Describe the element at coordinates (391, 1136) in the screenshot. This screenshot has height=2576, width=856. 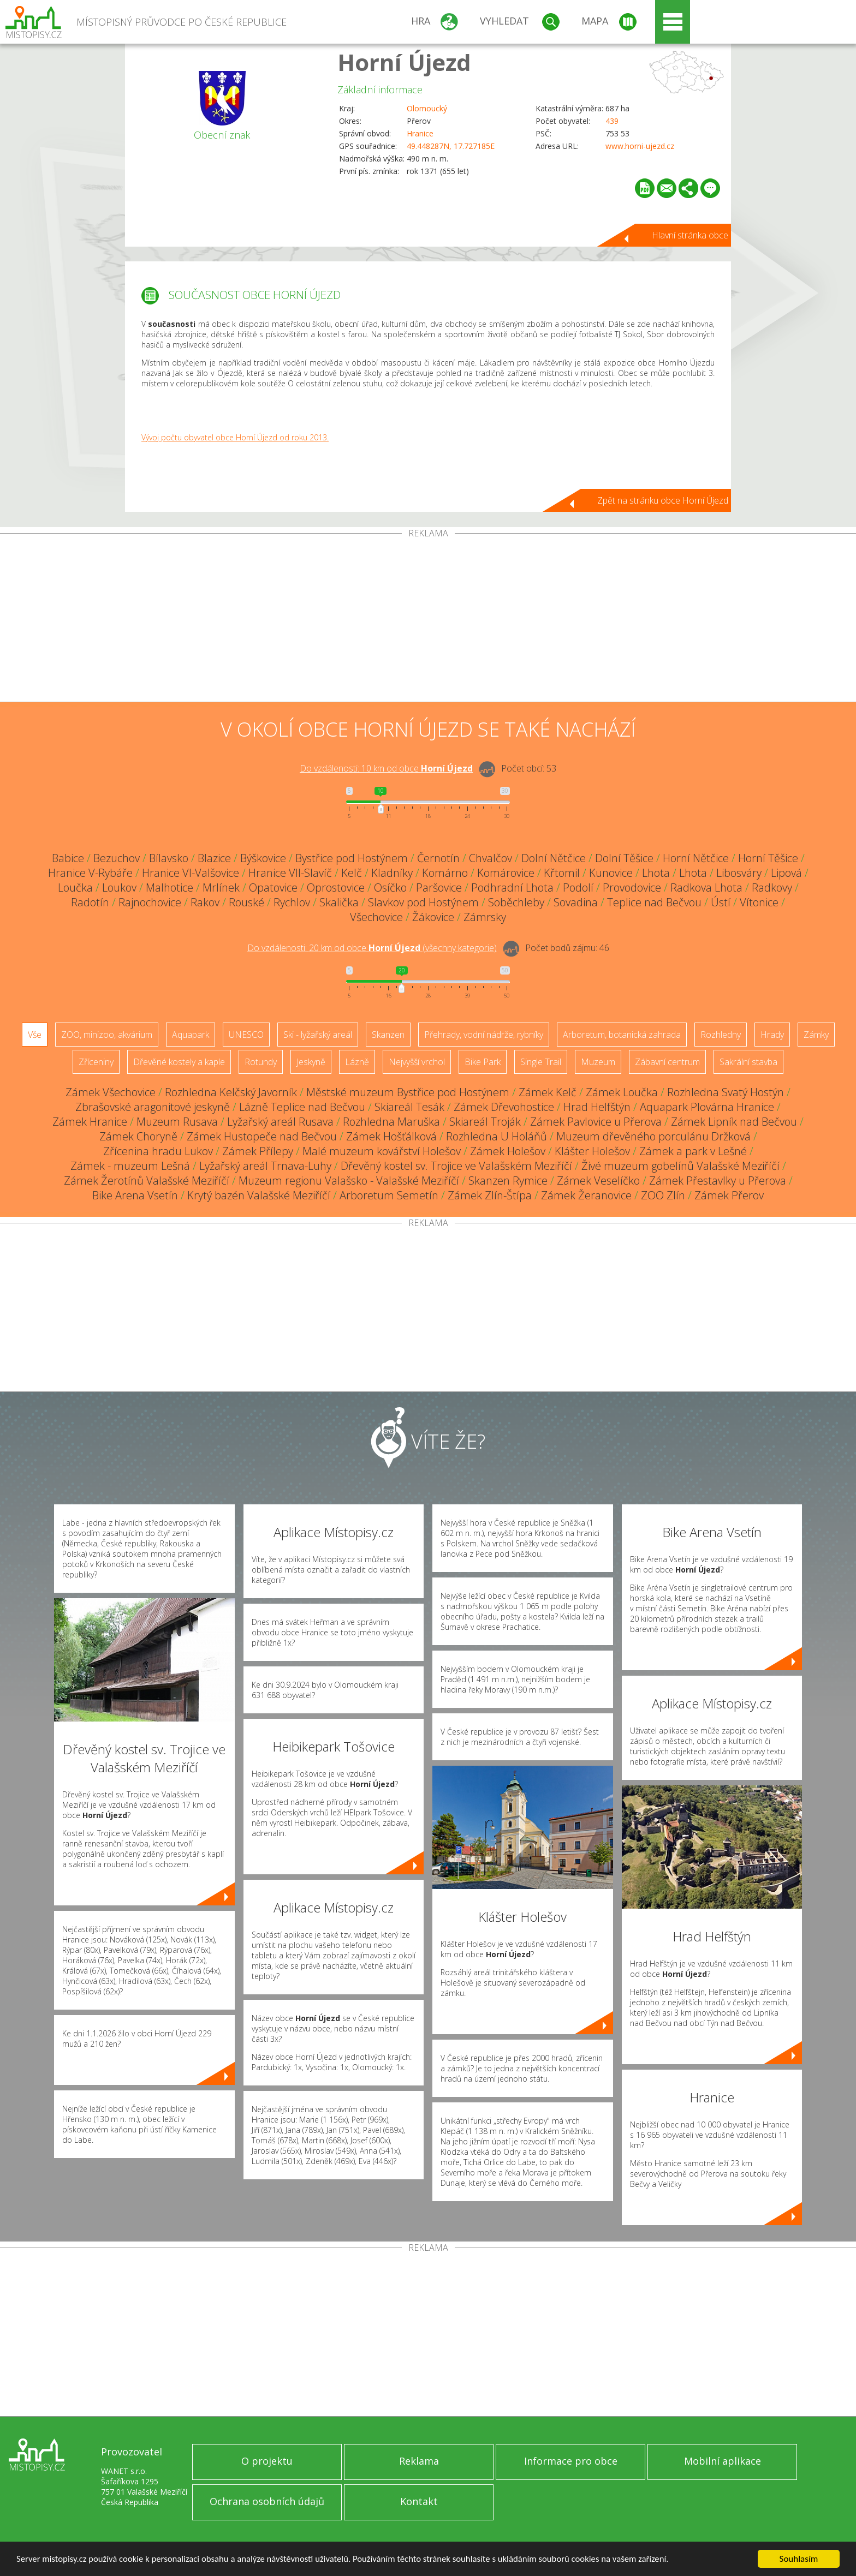
I see `Zámek Hošťálková` at that location.